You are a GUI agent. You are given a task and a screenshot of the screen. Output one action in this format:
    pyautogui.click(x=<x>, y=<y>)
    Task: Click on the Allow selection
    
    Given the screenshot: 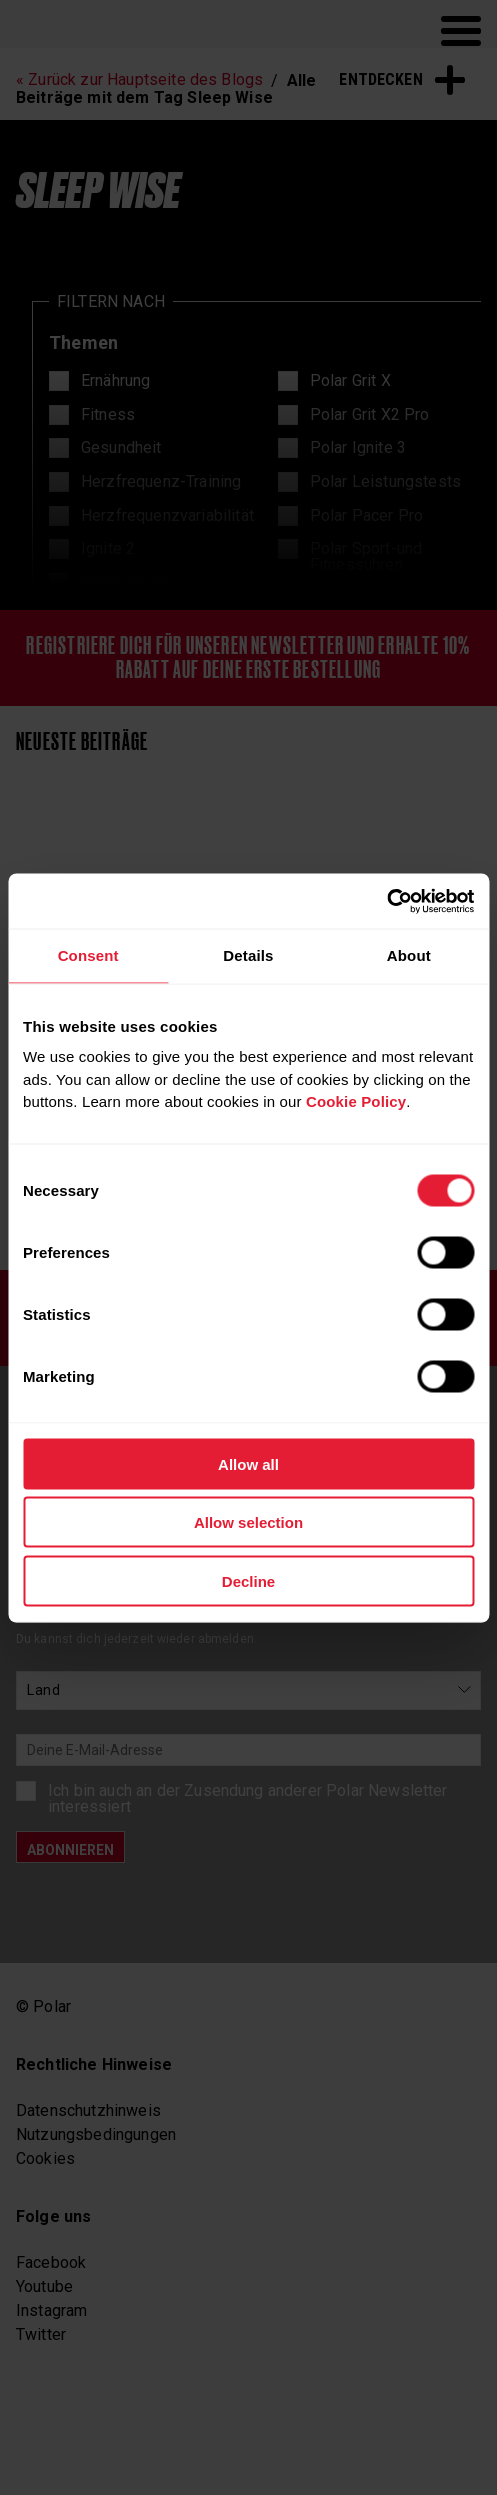 What is the action you would take?
    pyautogui.click(x=248, y=1522)
    